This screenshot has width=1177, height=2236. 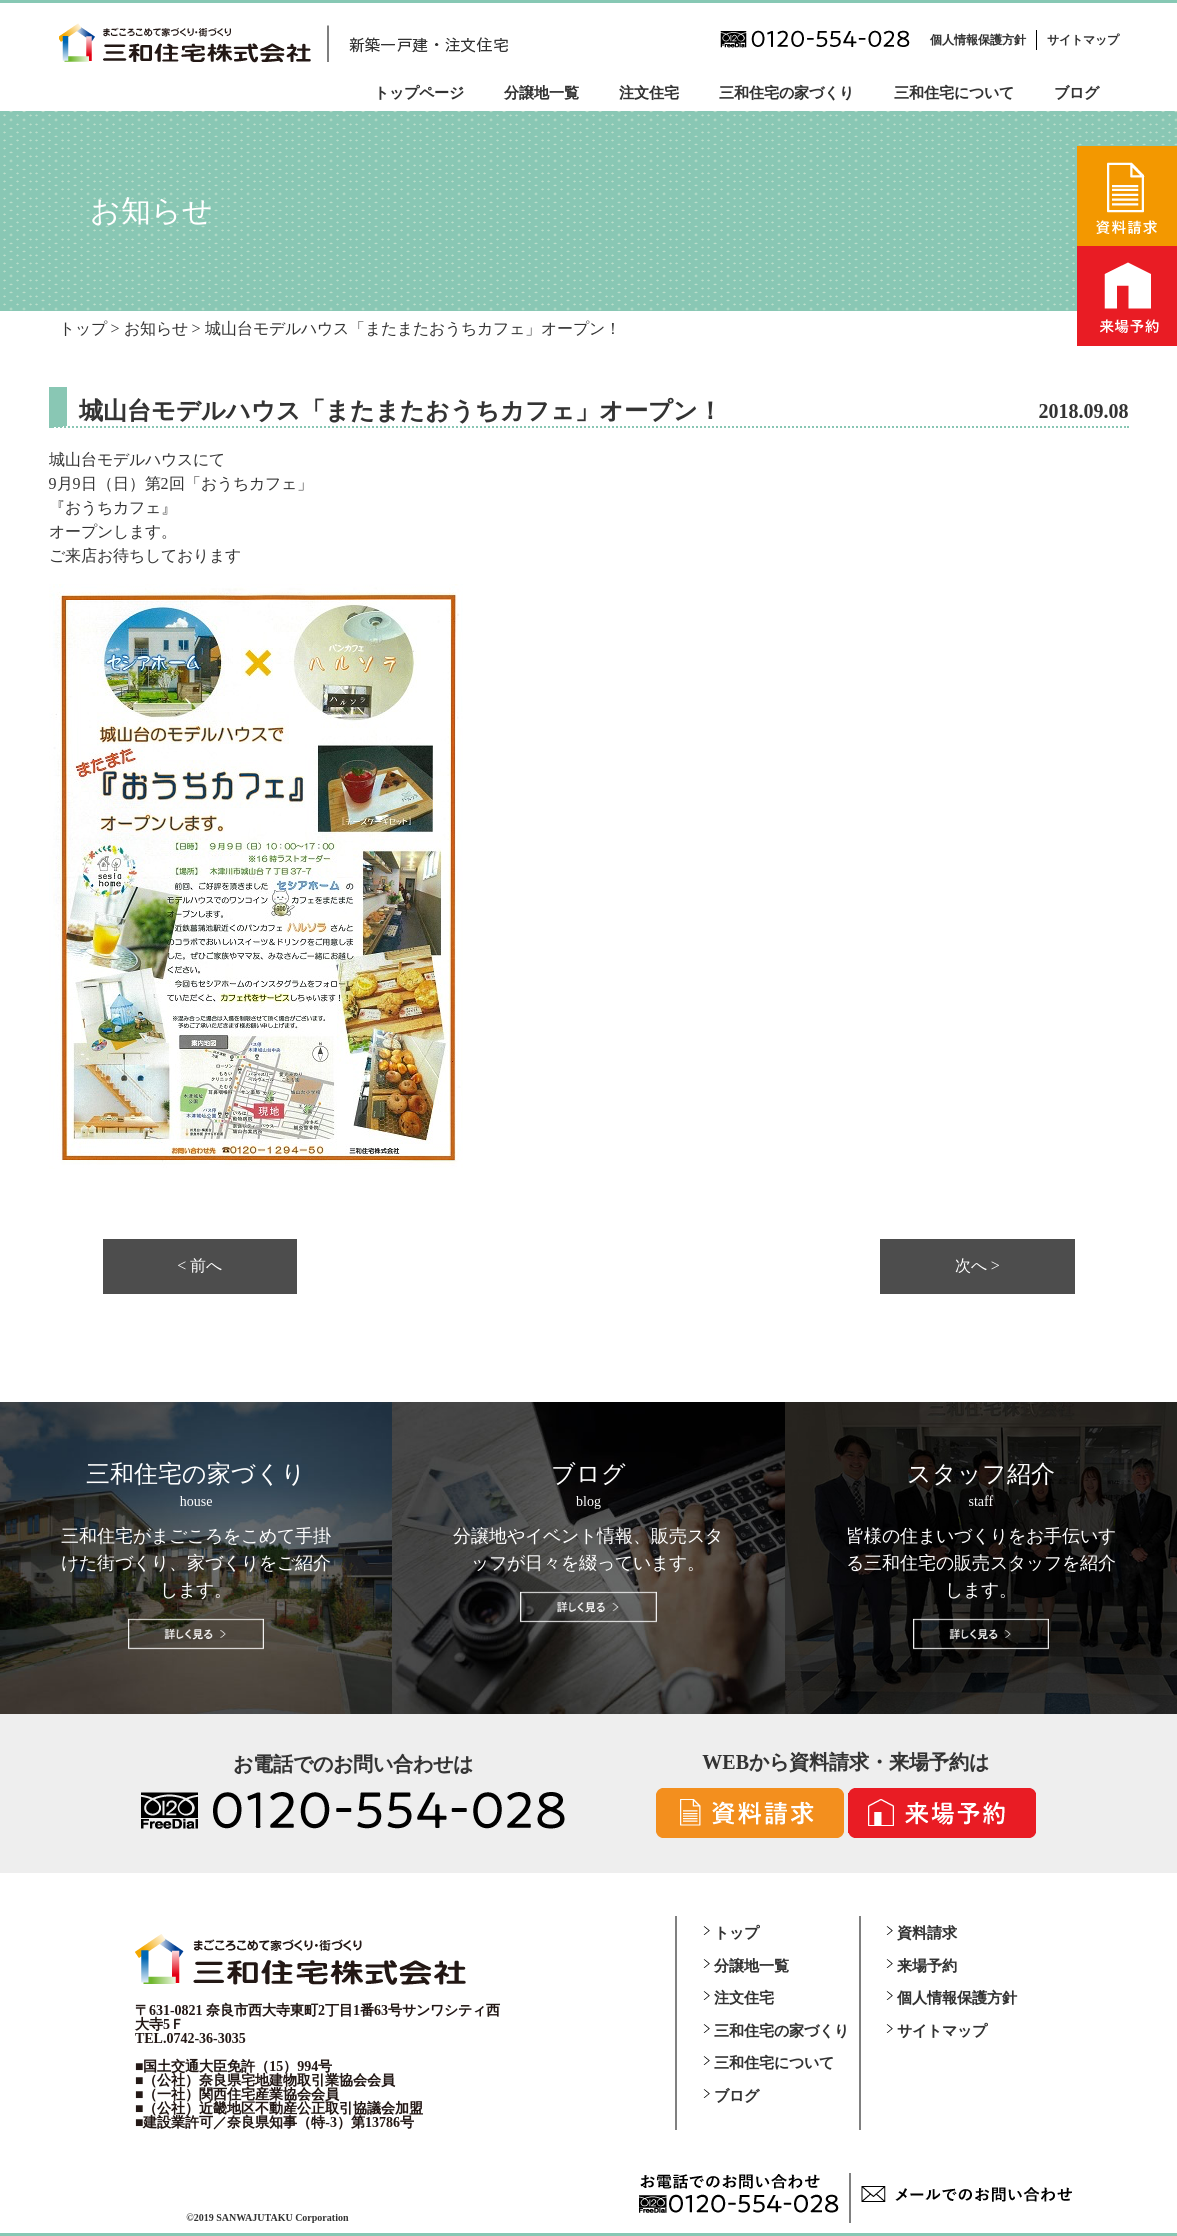 What do you see at coordinates (927, 1966) in the screenshot?
I see `来場予約` at bounding box center [927, 1966].